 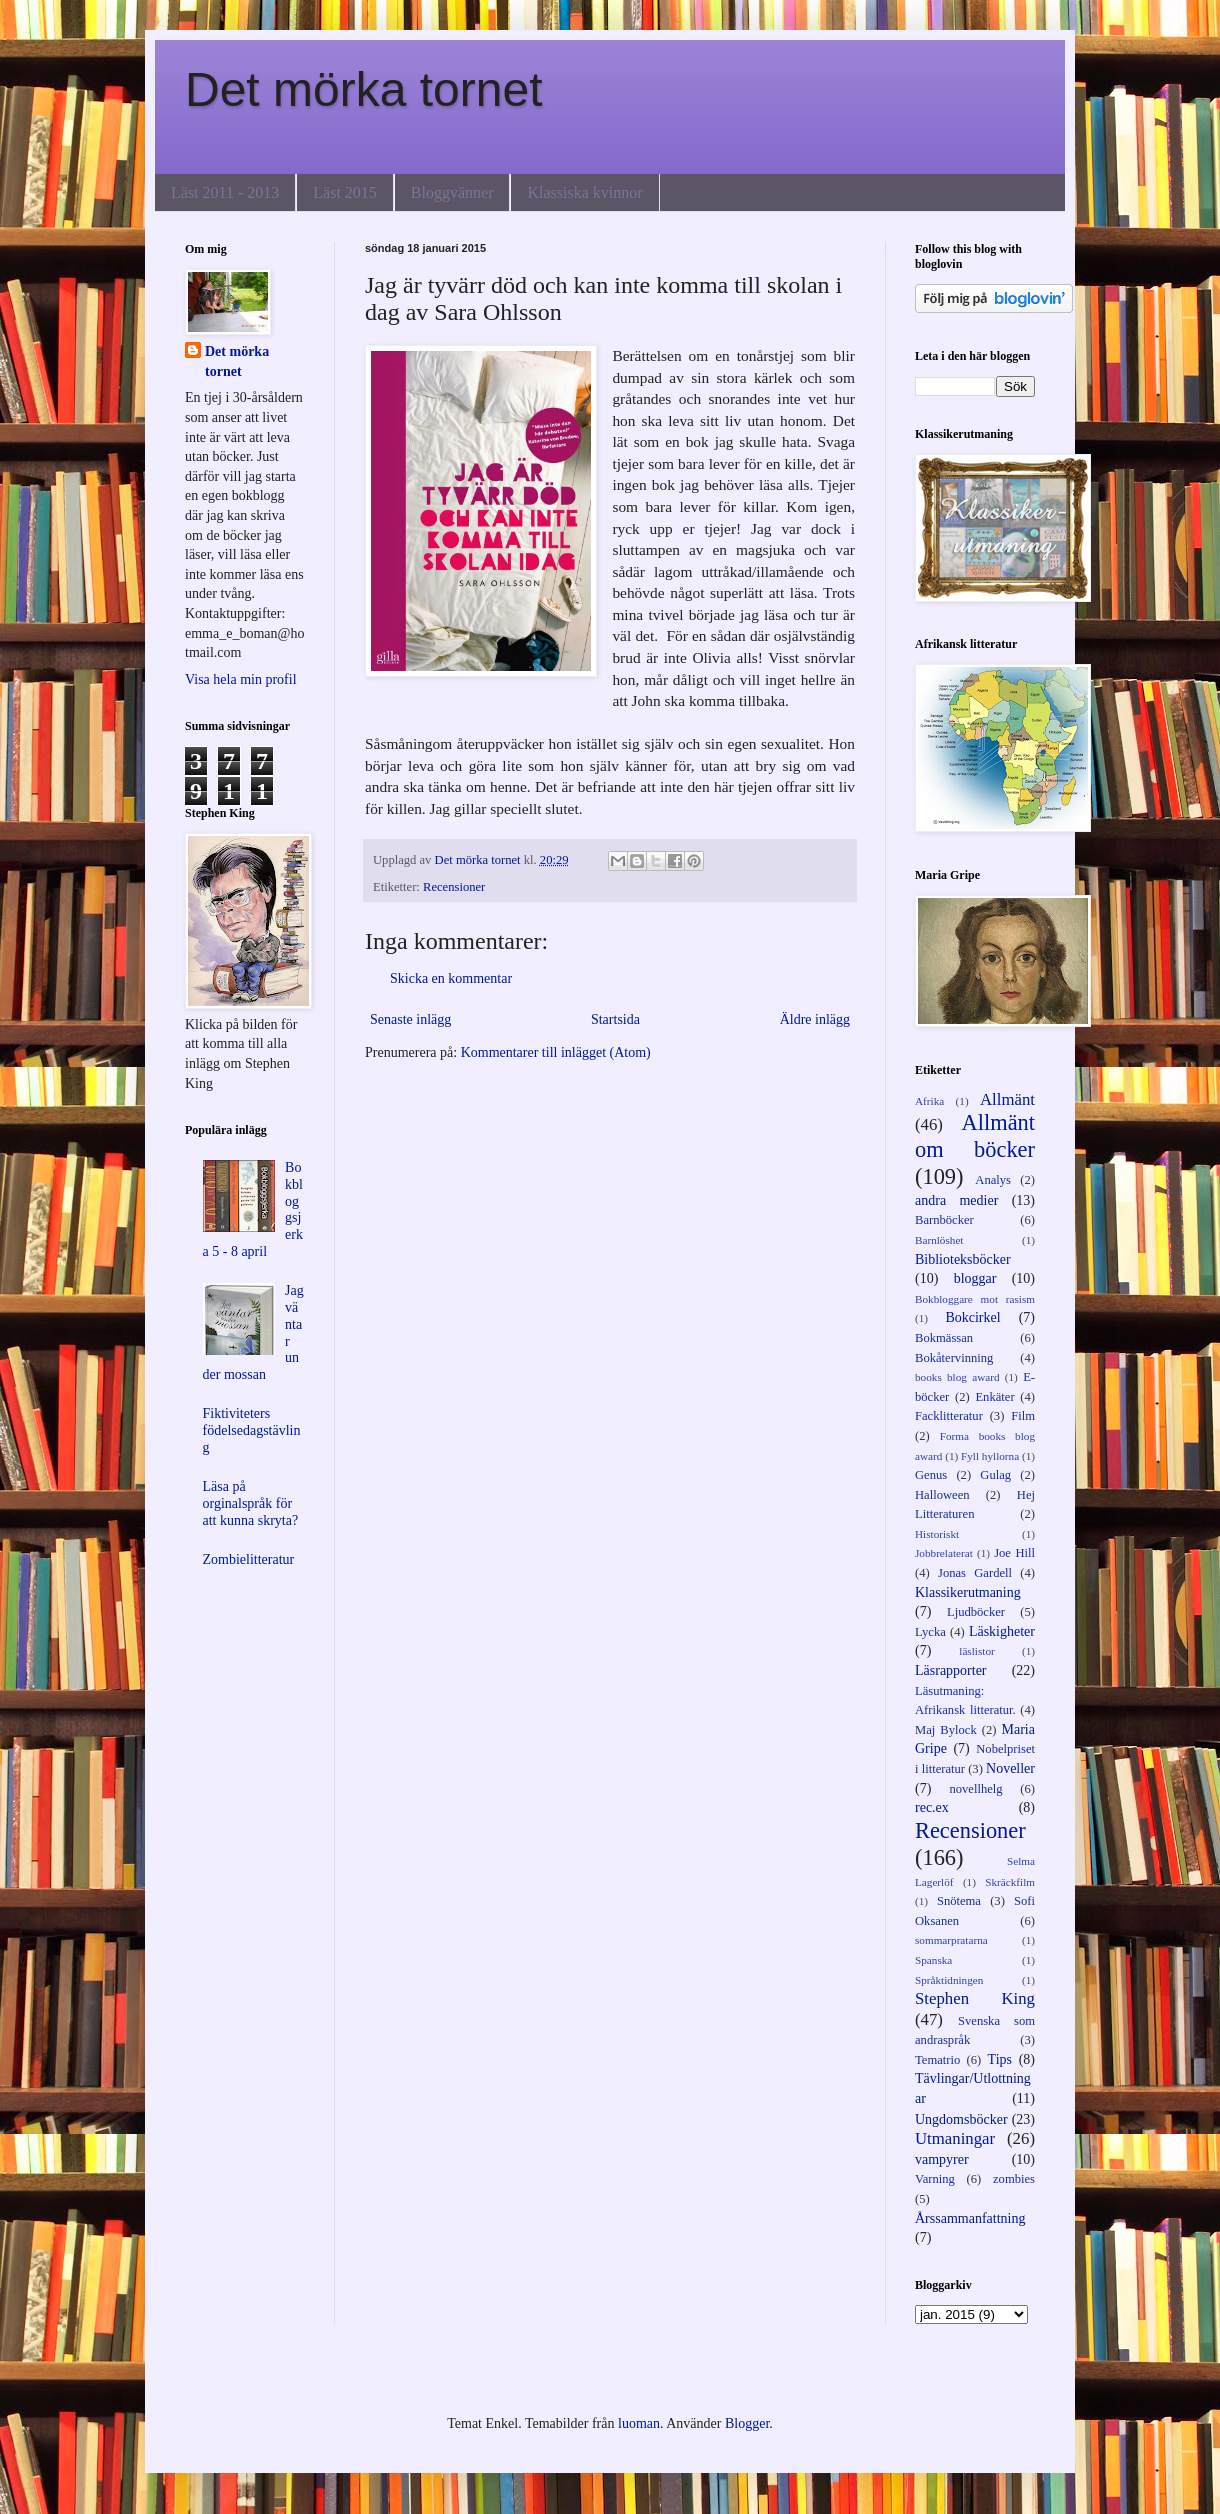 What do you see at coordinates (251, 1503) in the screenshot?
I see `Läsa på orginalspråk för att kunna skryta?` at bounding box center [251, 1503].